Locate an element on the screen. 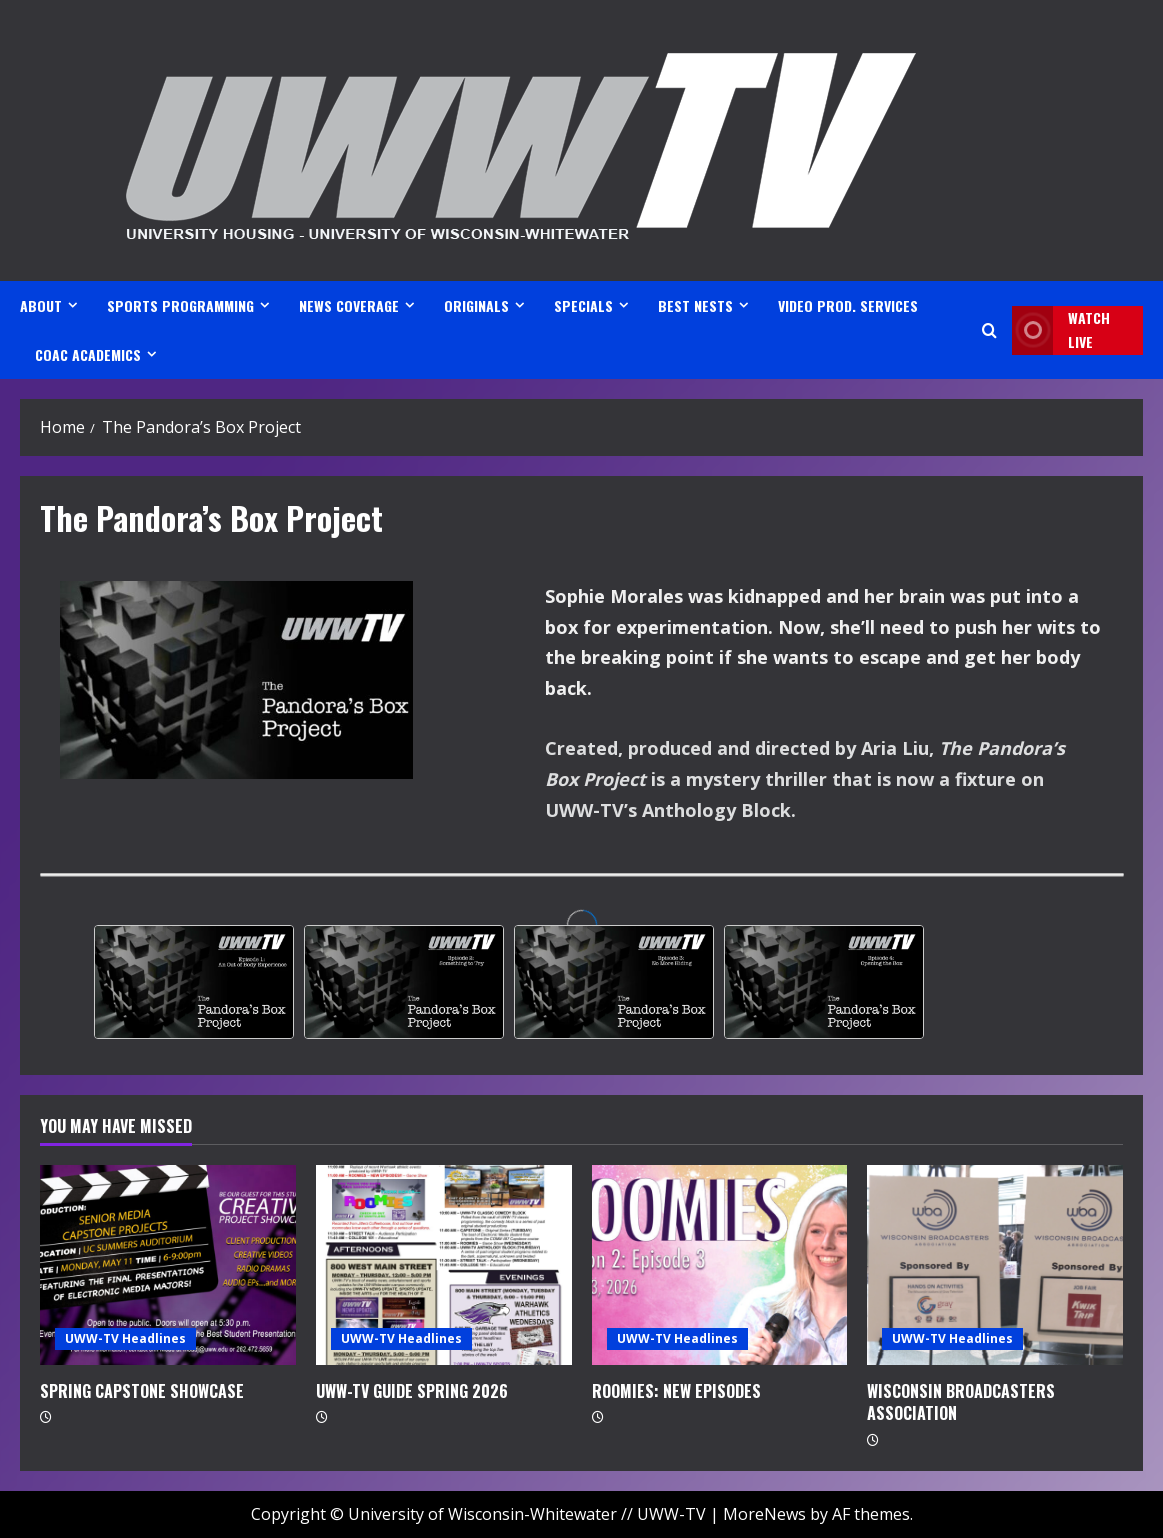  [ROOMIES: NEW EPISODES] is located at coordinates (720, 1265).